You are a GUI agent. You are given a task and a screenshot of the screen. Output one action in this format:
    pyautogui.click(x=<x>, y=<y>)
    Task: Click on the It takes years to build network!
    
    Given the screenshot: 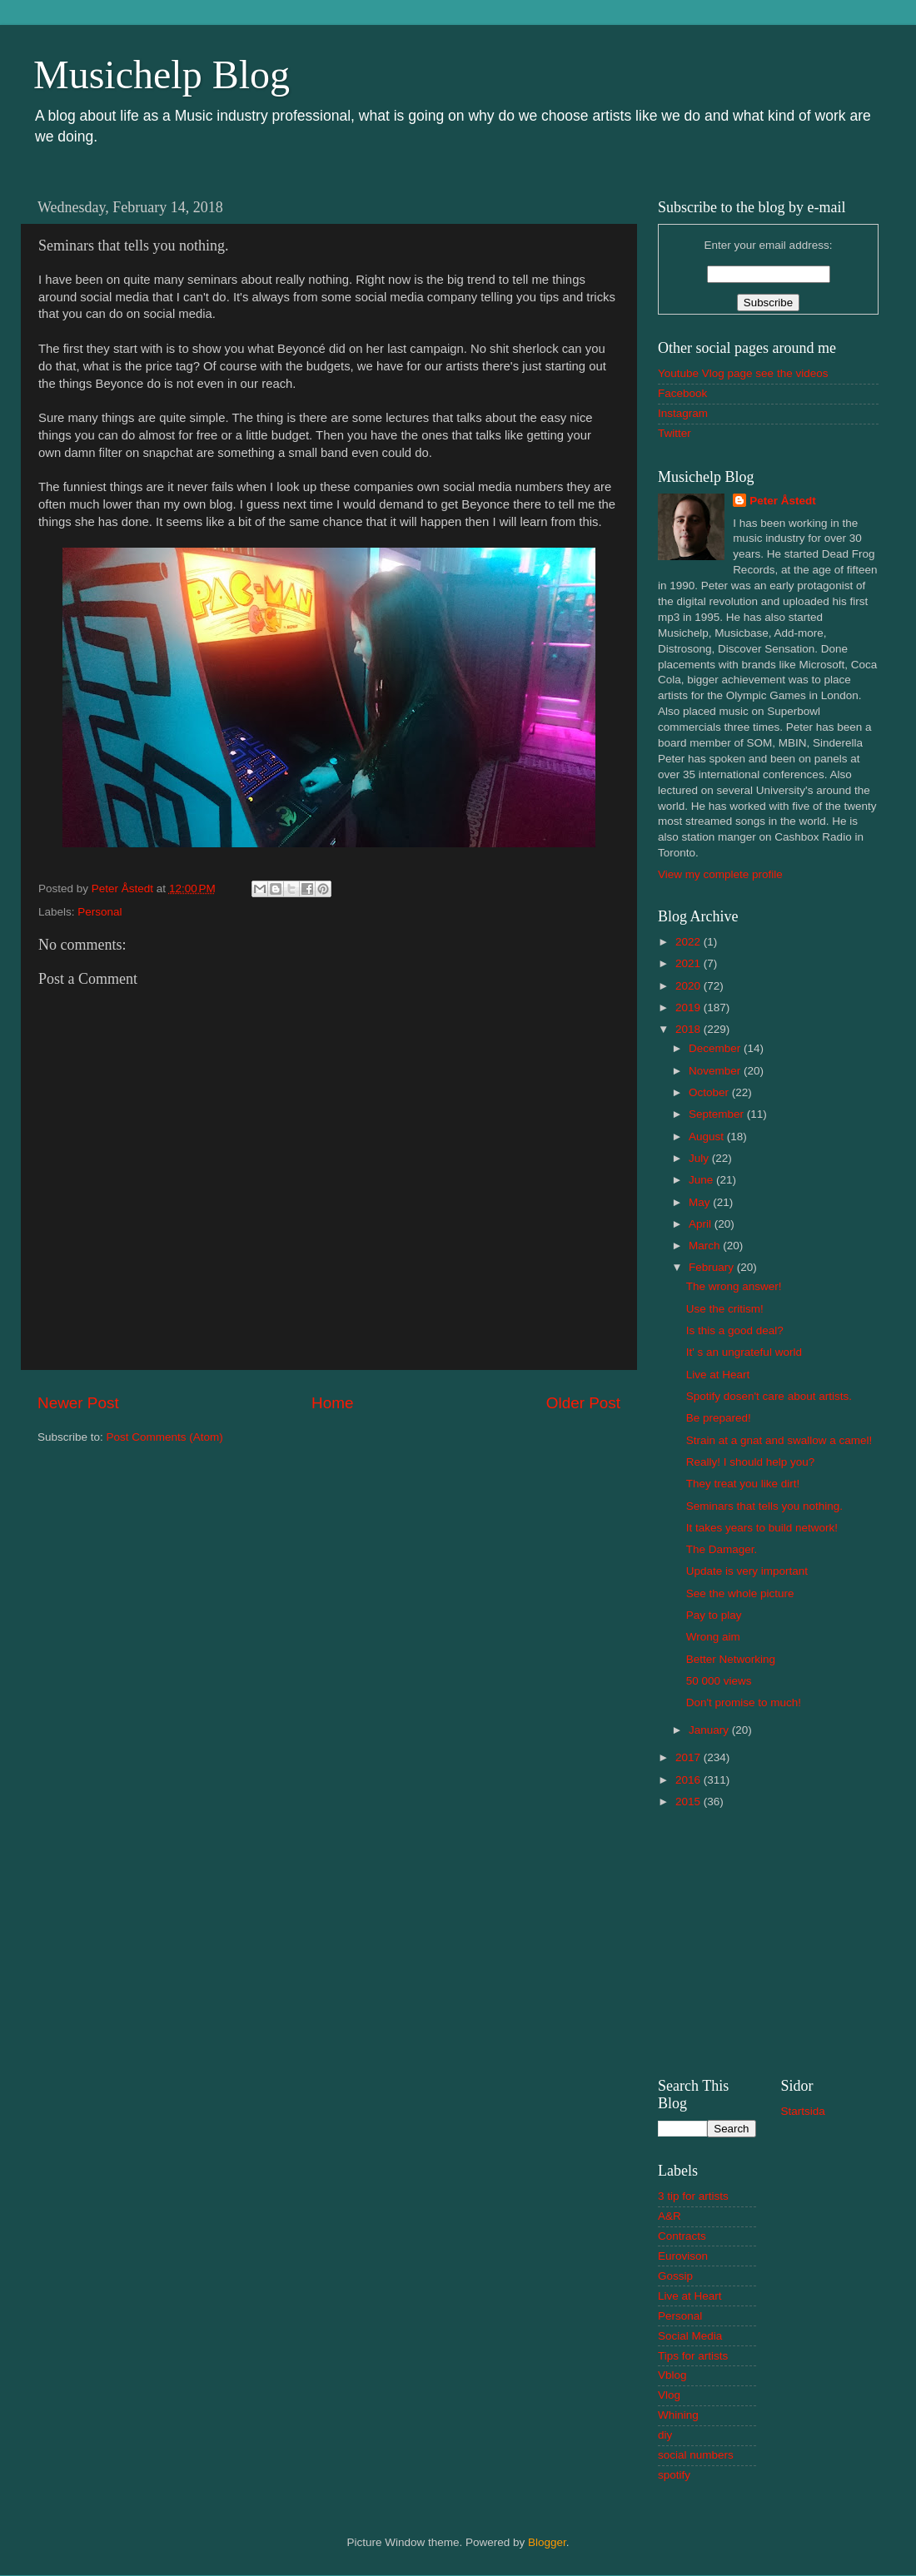 What is the action you would take?
    pyautogui.click(x=762, y=1527)
    